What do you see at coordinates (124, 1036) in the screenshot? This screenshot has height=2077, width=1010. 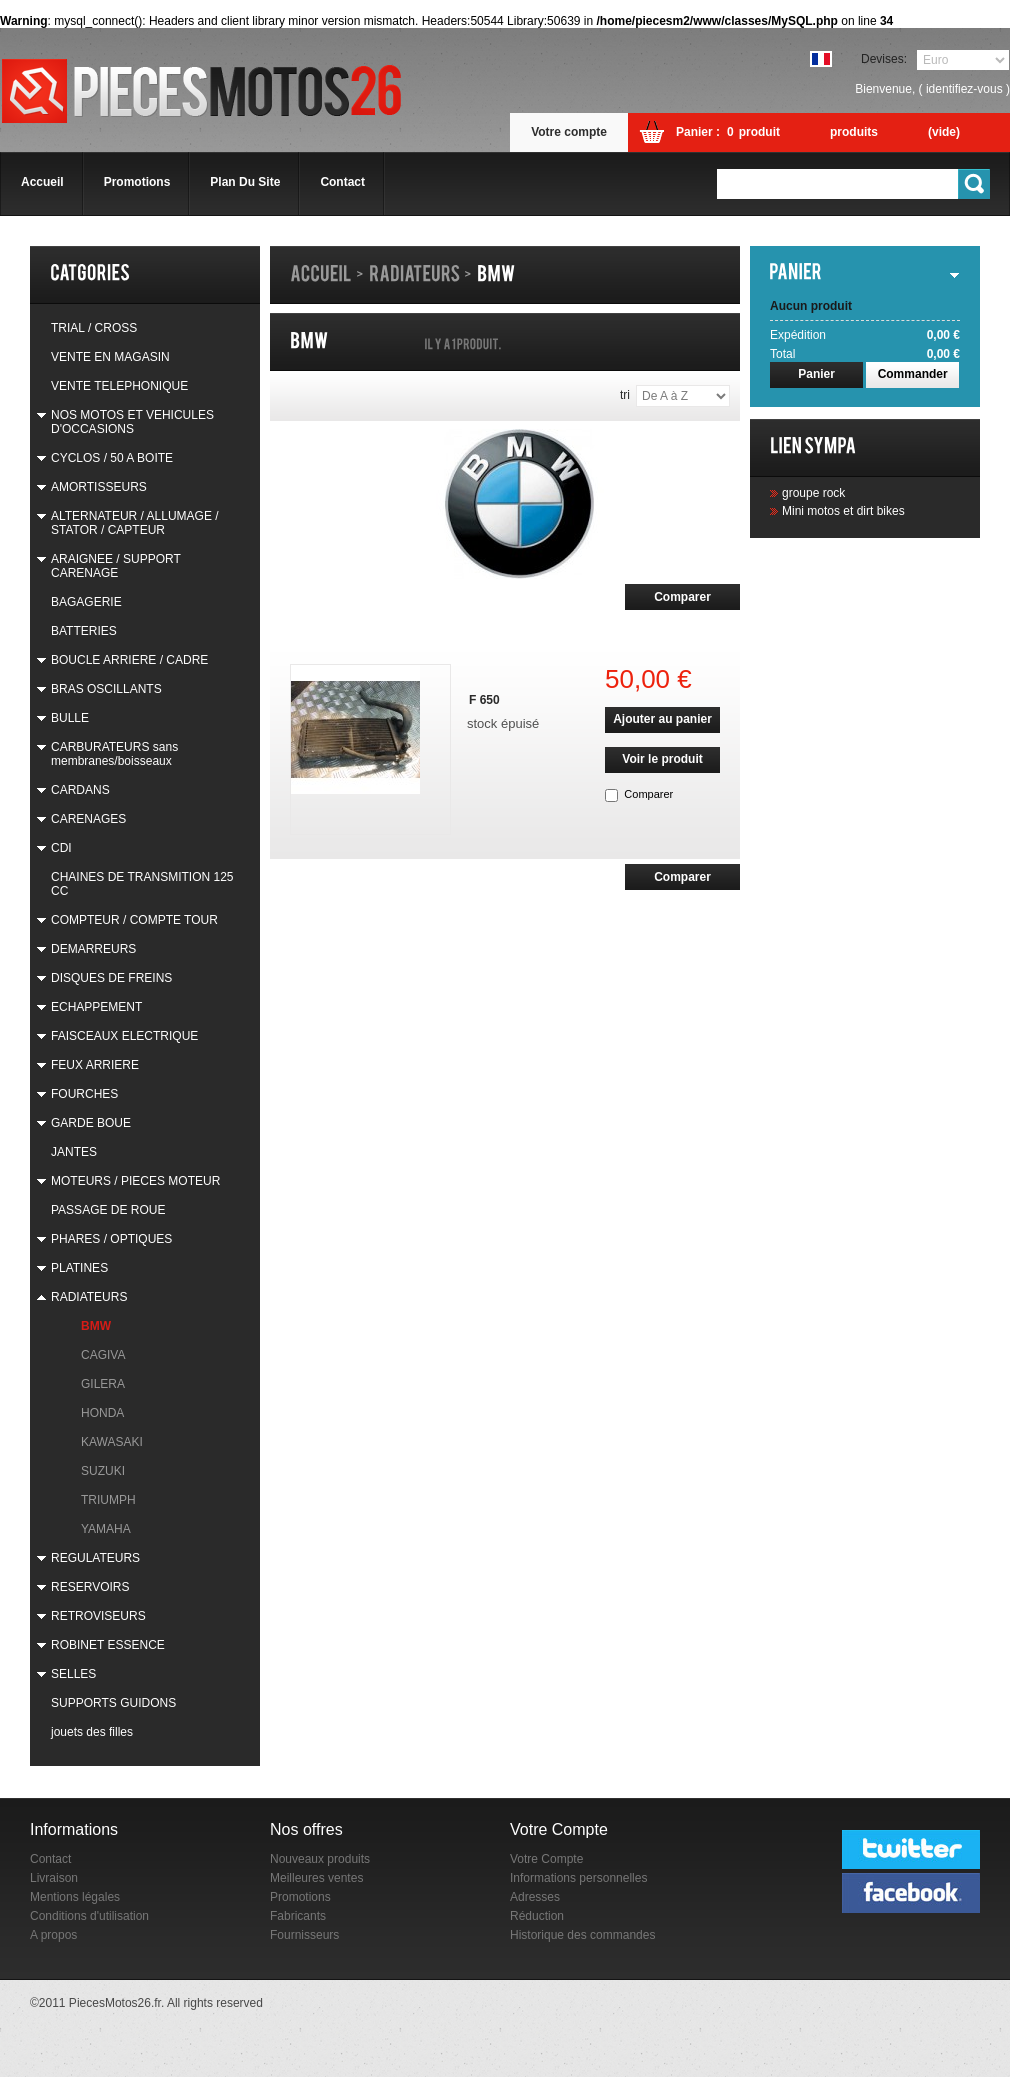 I see `FAISCEAUX ELECTRIQUE` at bounding box center [124, 1036].